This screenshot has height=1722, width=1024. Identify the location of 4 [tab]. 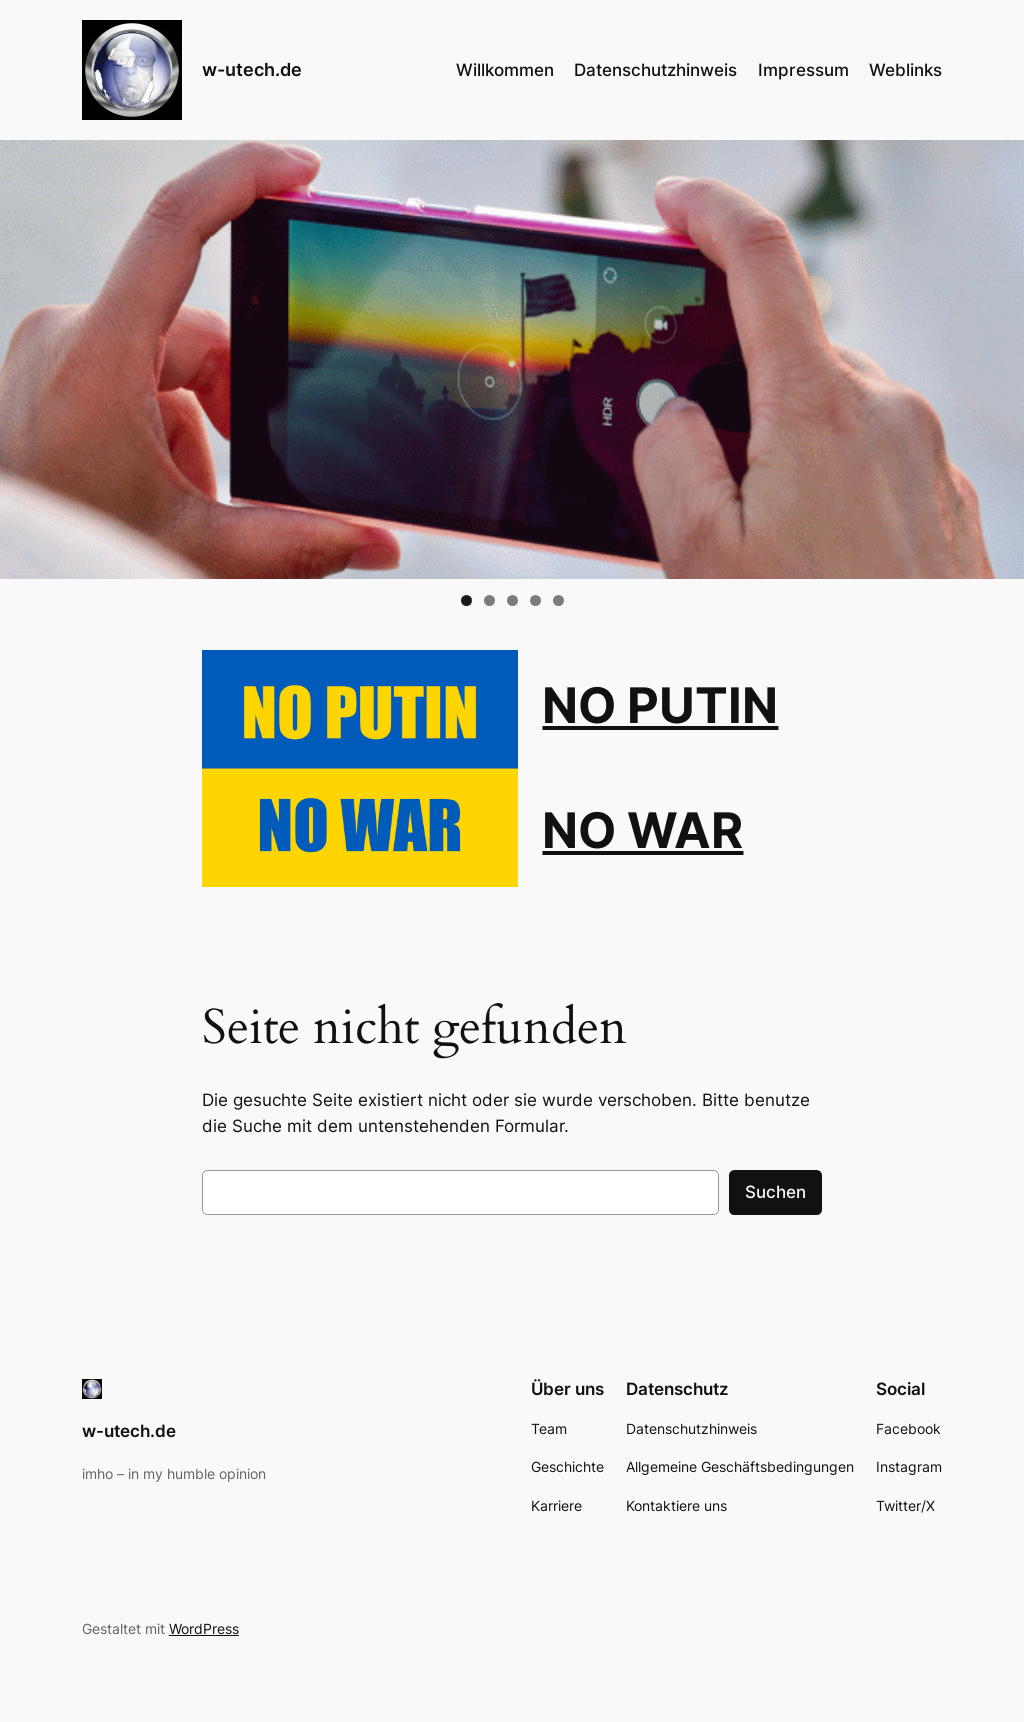
(535, 600).